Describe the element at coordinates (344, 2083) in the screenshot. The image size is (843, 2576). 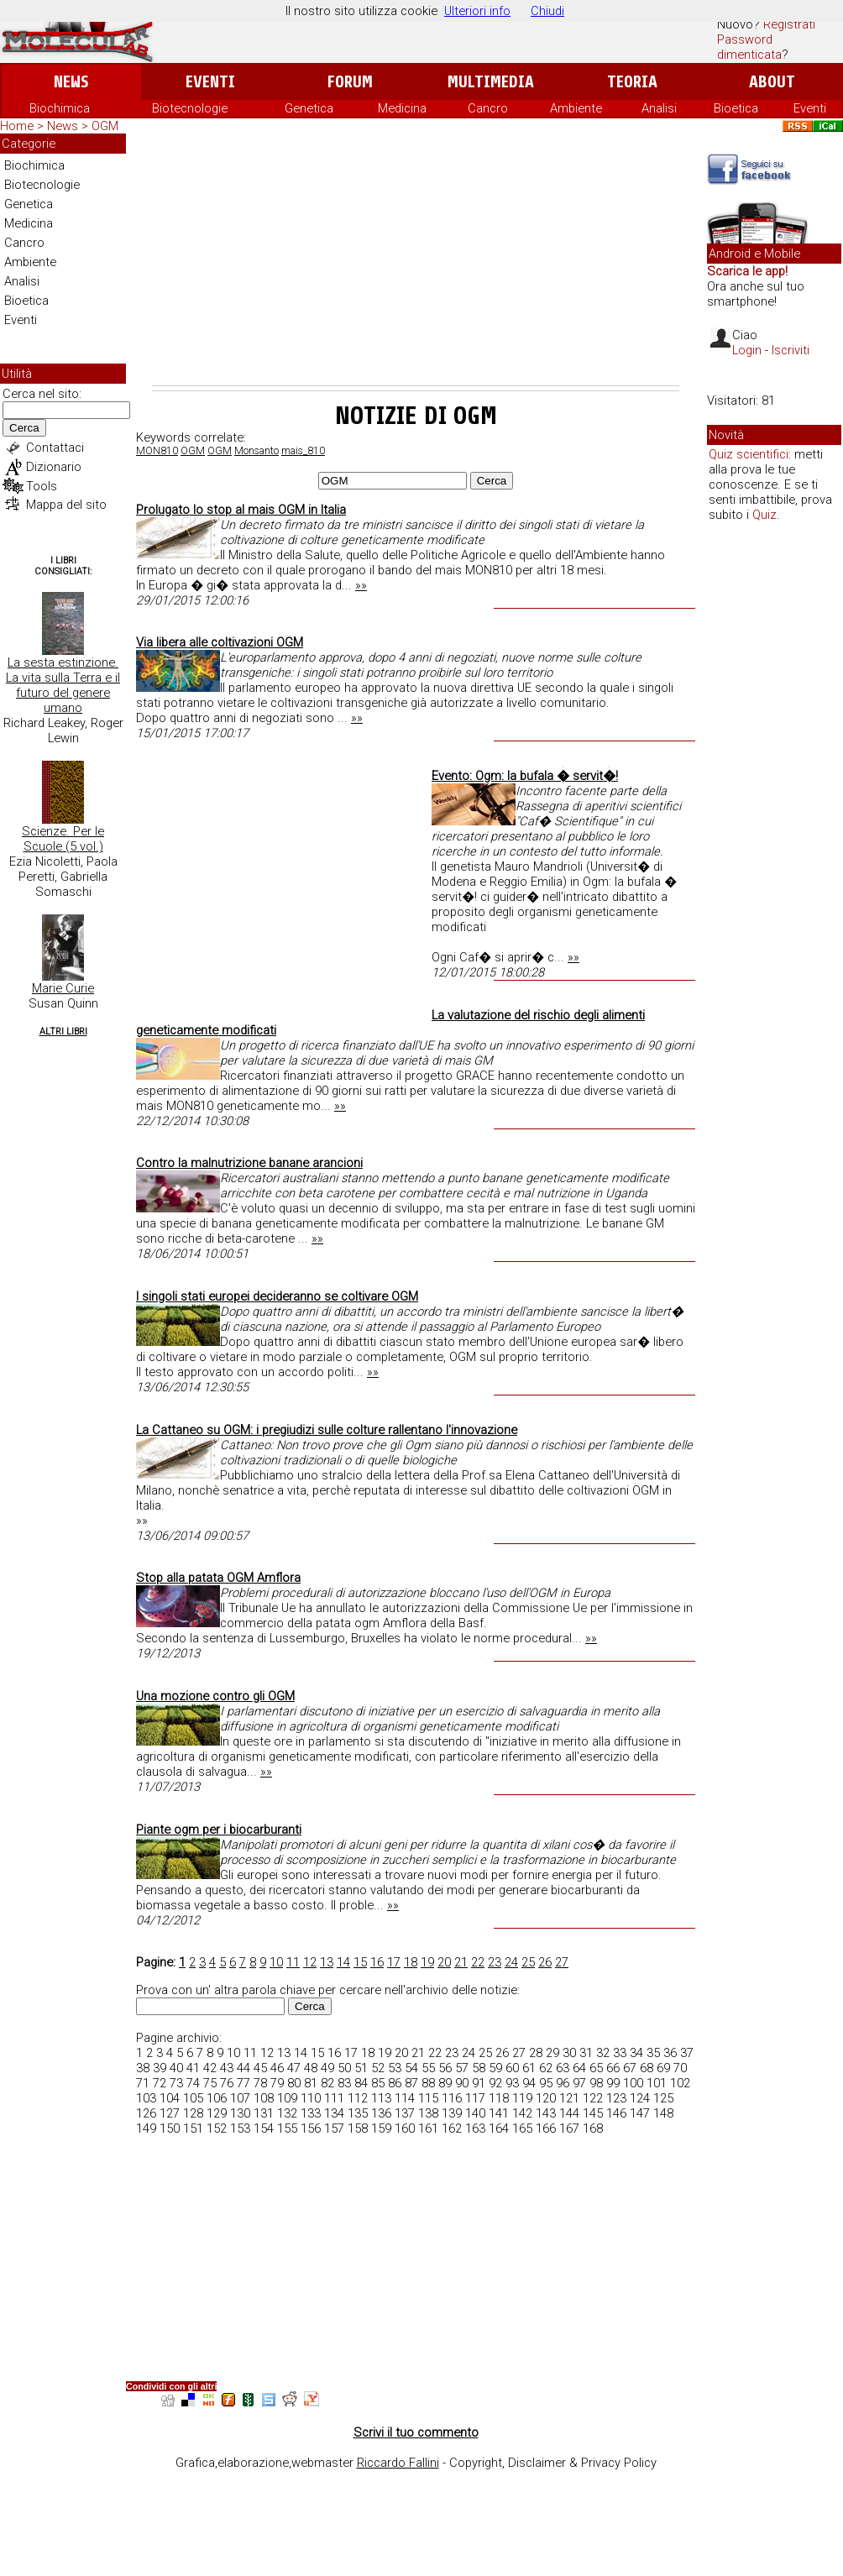
I see `83` at that location.